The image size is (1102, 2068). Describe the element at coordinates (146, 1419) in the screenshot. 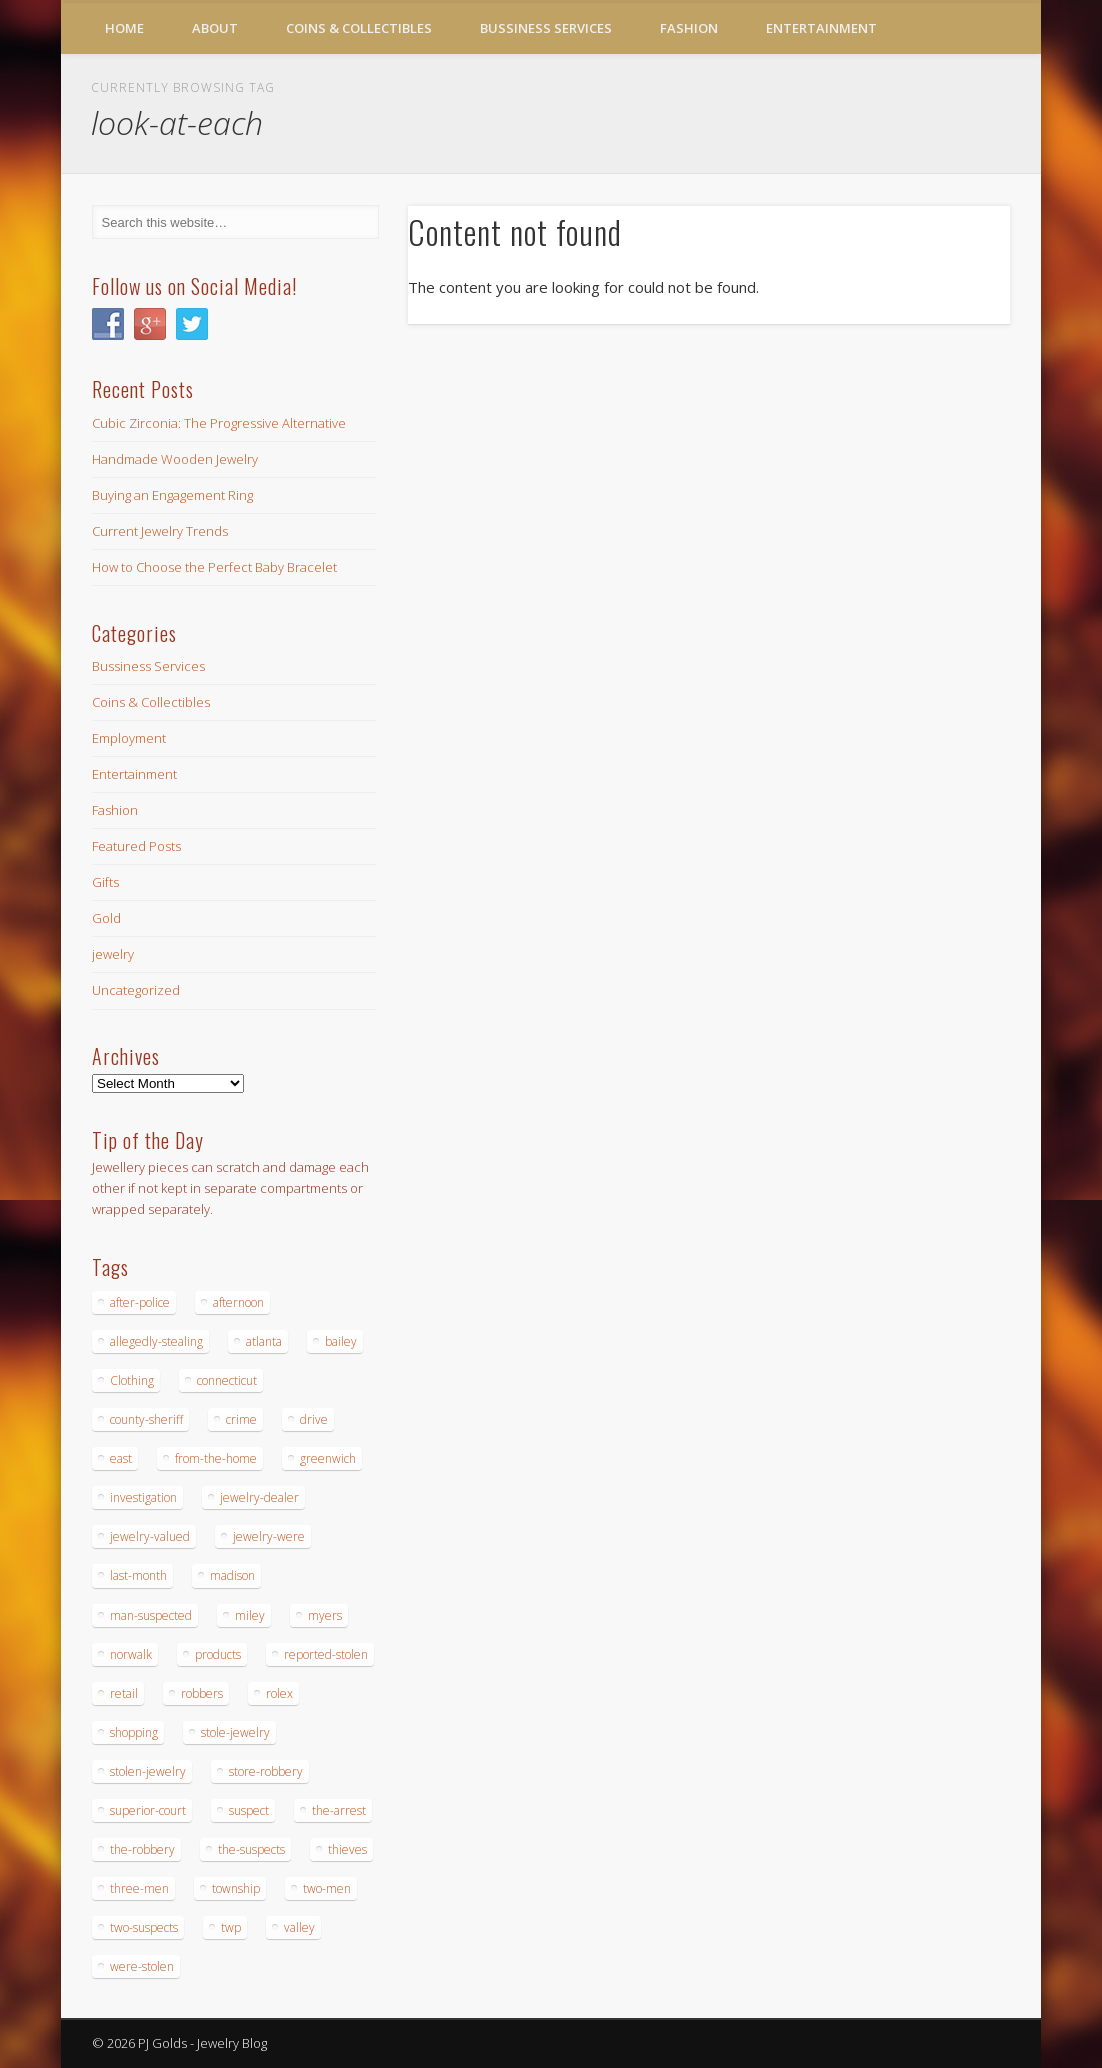

I see `county-sheriff [county-sheriff (23 items)]` at that location.